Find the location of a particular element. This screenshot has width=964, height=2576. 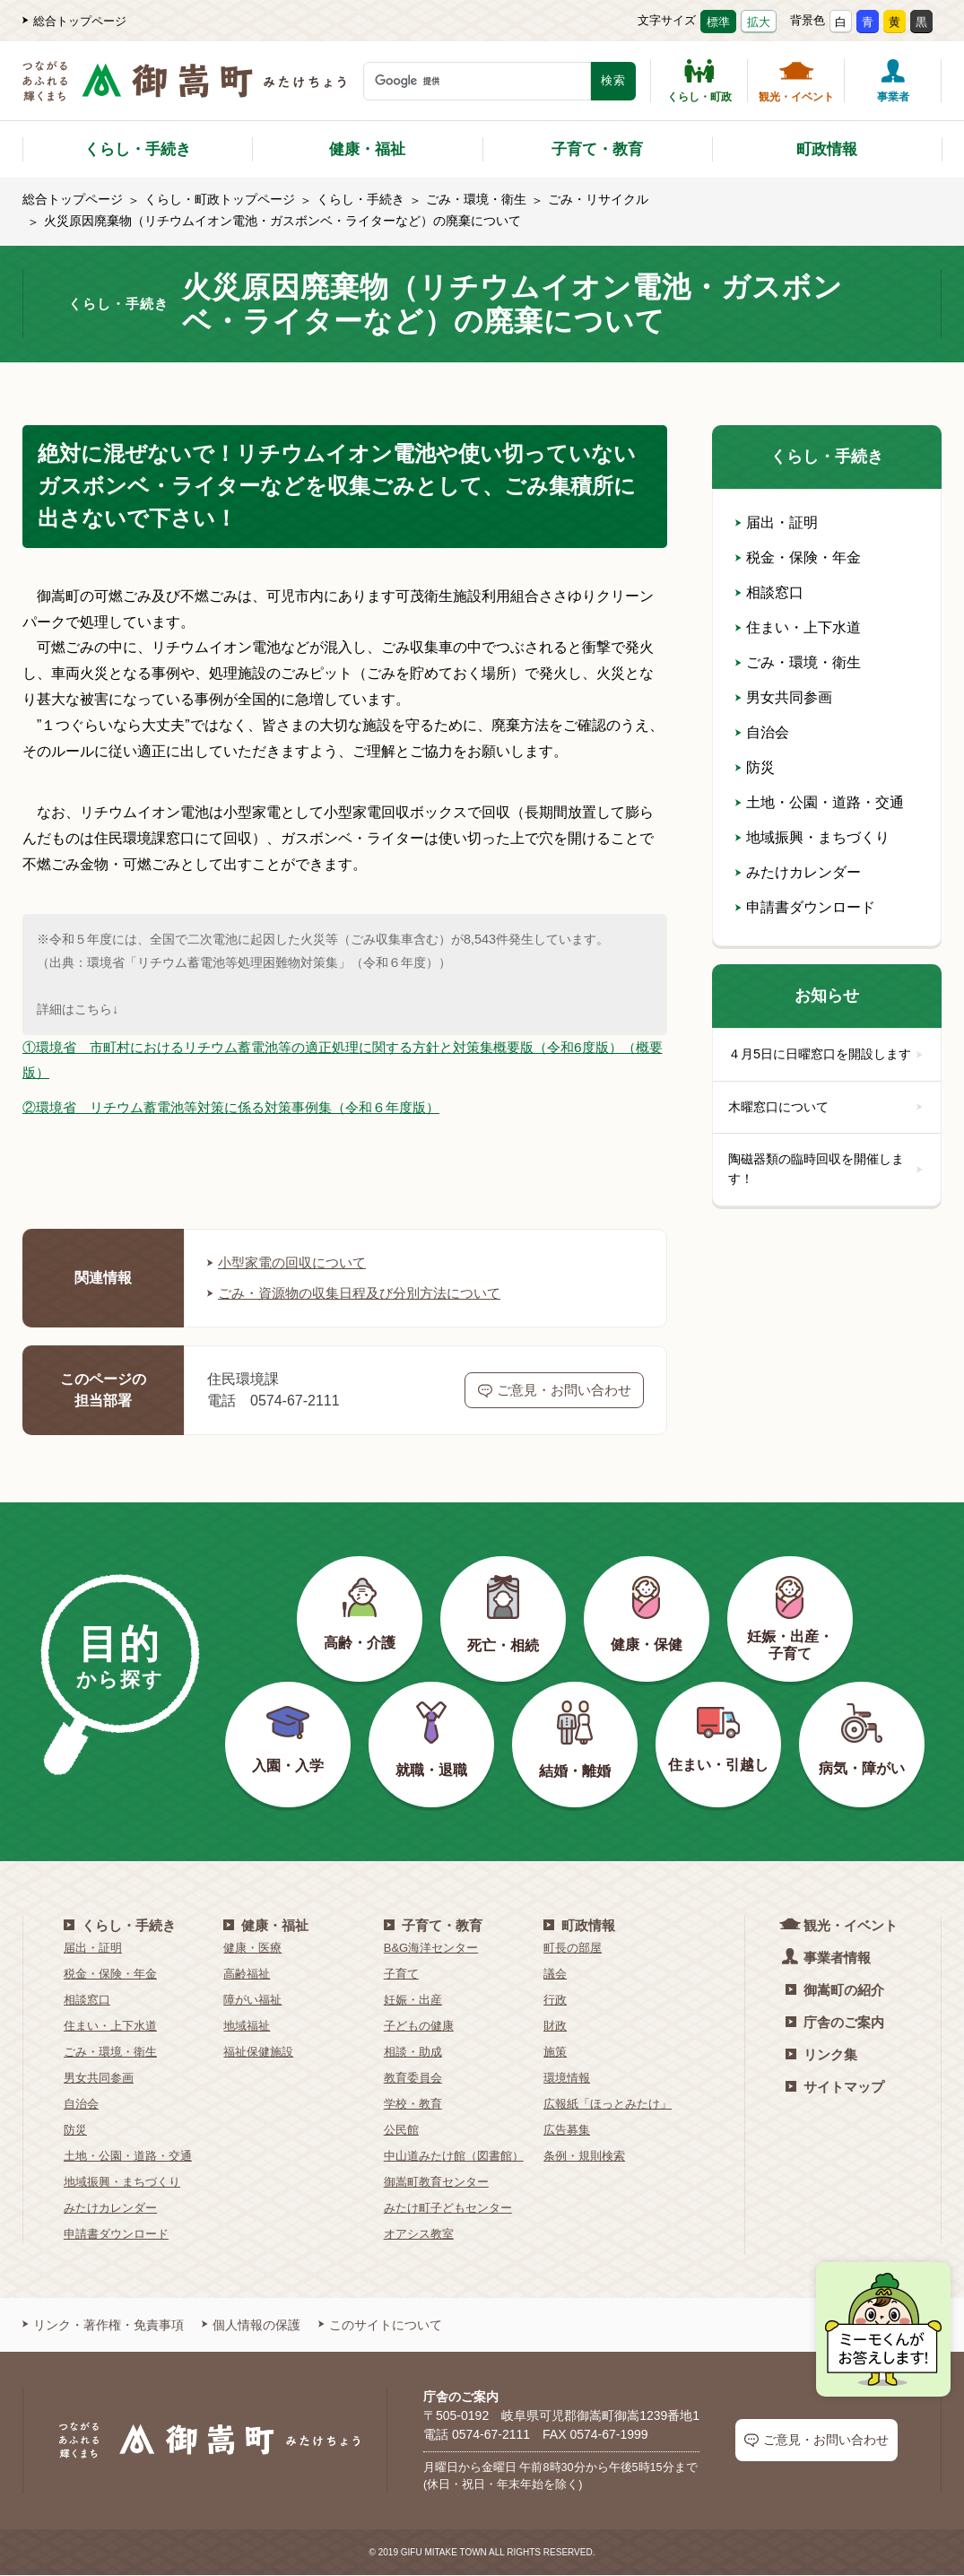

事業者 is located at coordinates (893, 80).